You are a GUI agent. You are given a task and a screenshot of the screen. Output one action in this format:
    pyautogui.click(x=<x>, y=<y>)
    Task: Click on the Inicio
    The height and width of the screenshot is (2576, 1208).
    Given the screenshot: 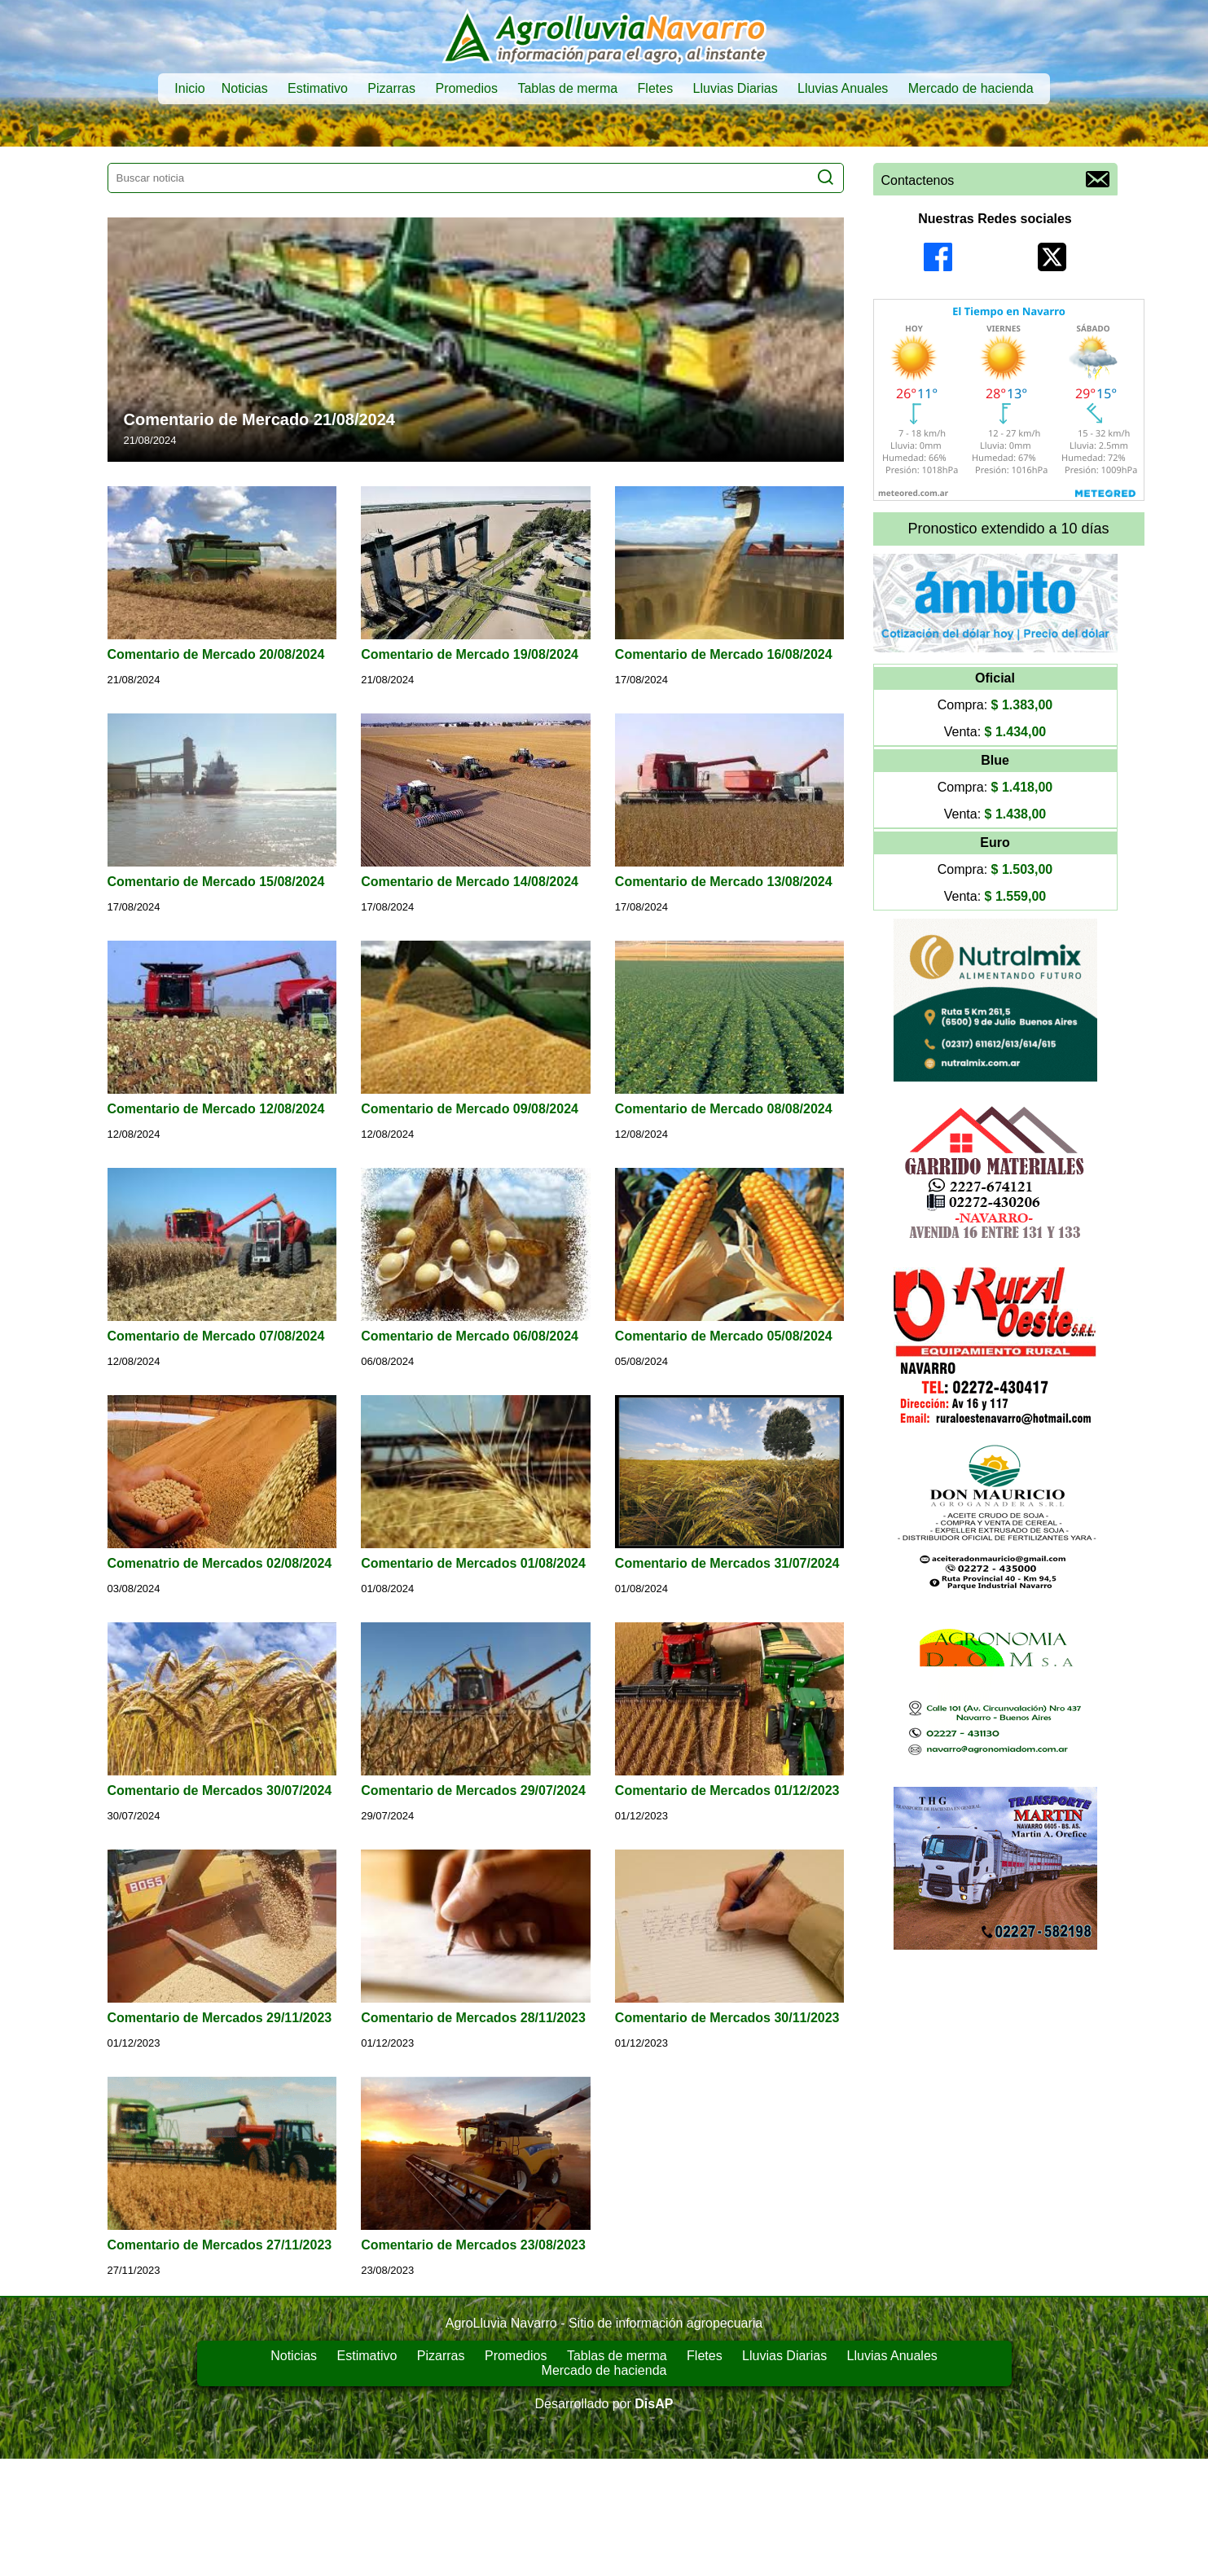 What is the action you would take?
    pyautogui.click(x=189, y=88)
    